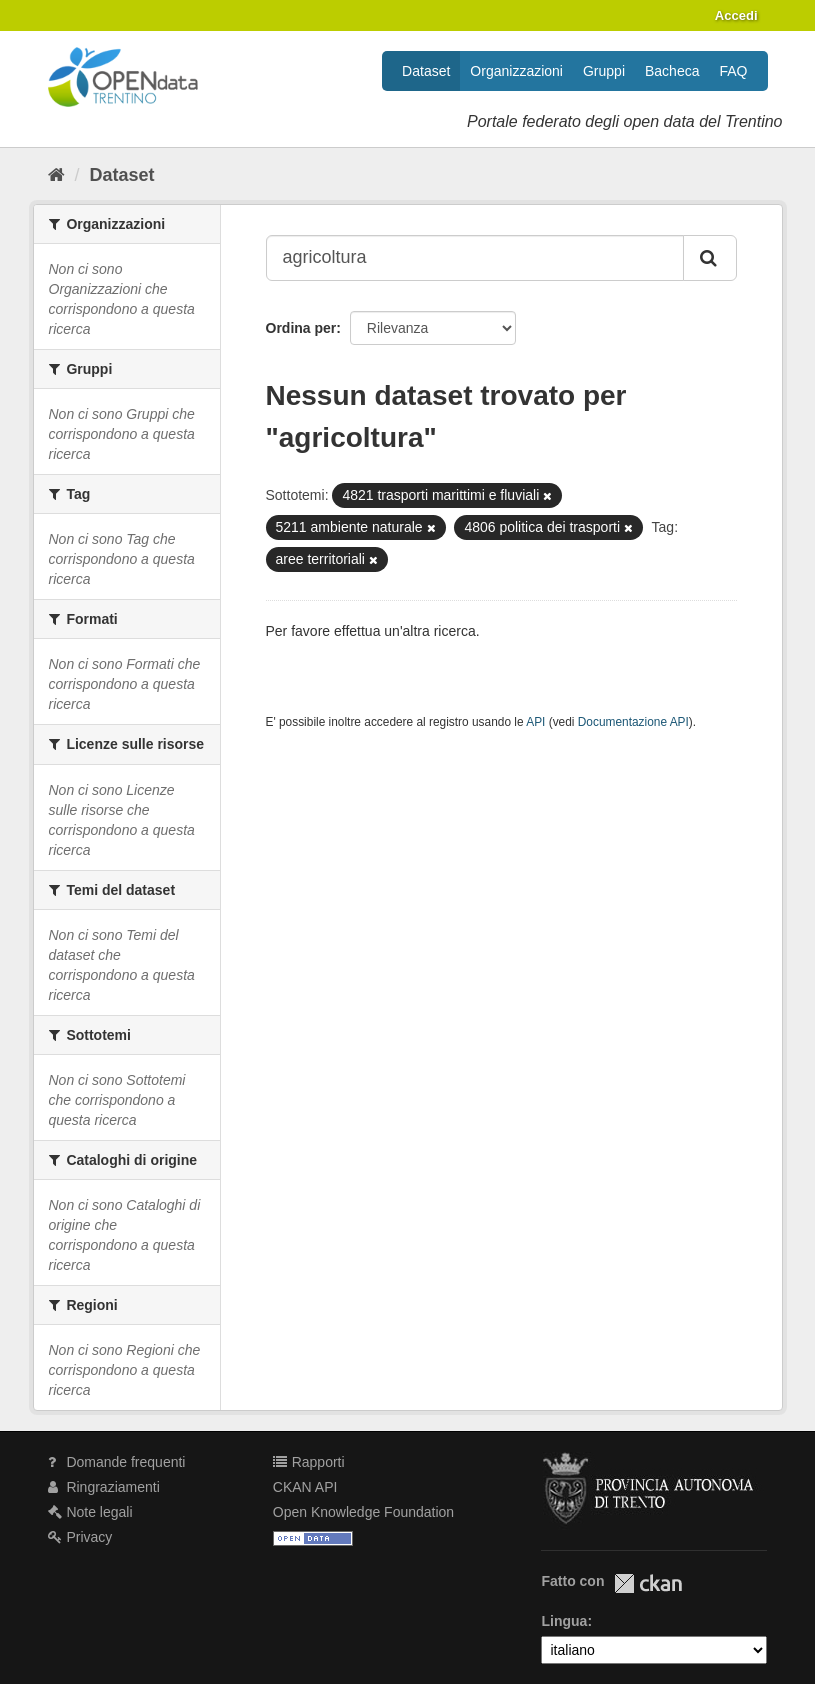 The height and width of the screenshot is (1684, 815). Describe the element at coordinates (475, 258) in the screenshot. I see `[Search datasets...]` at that location.